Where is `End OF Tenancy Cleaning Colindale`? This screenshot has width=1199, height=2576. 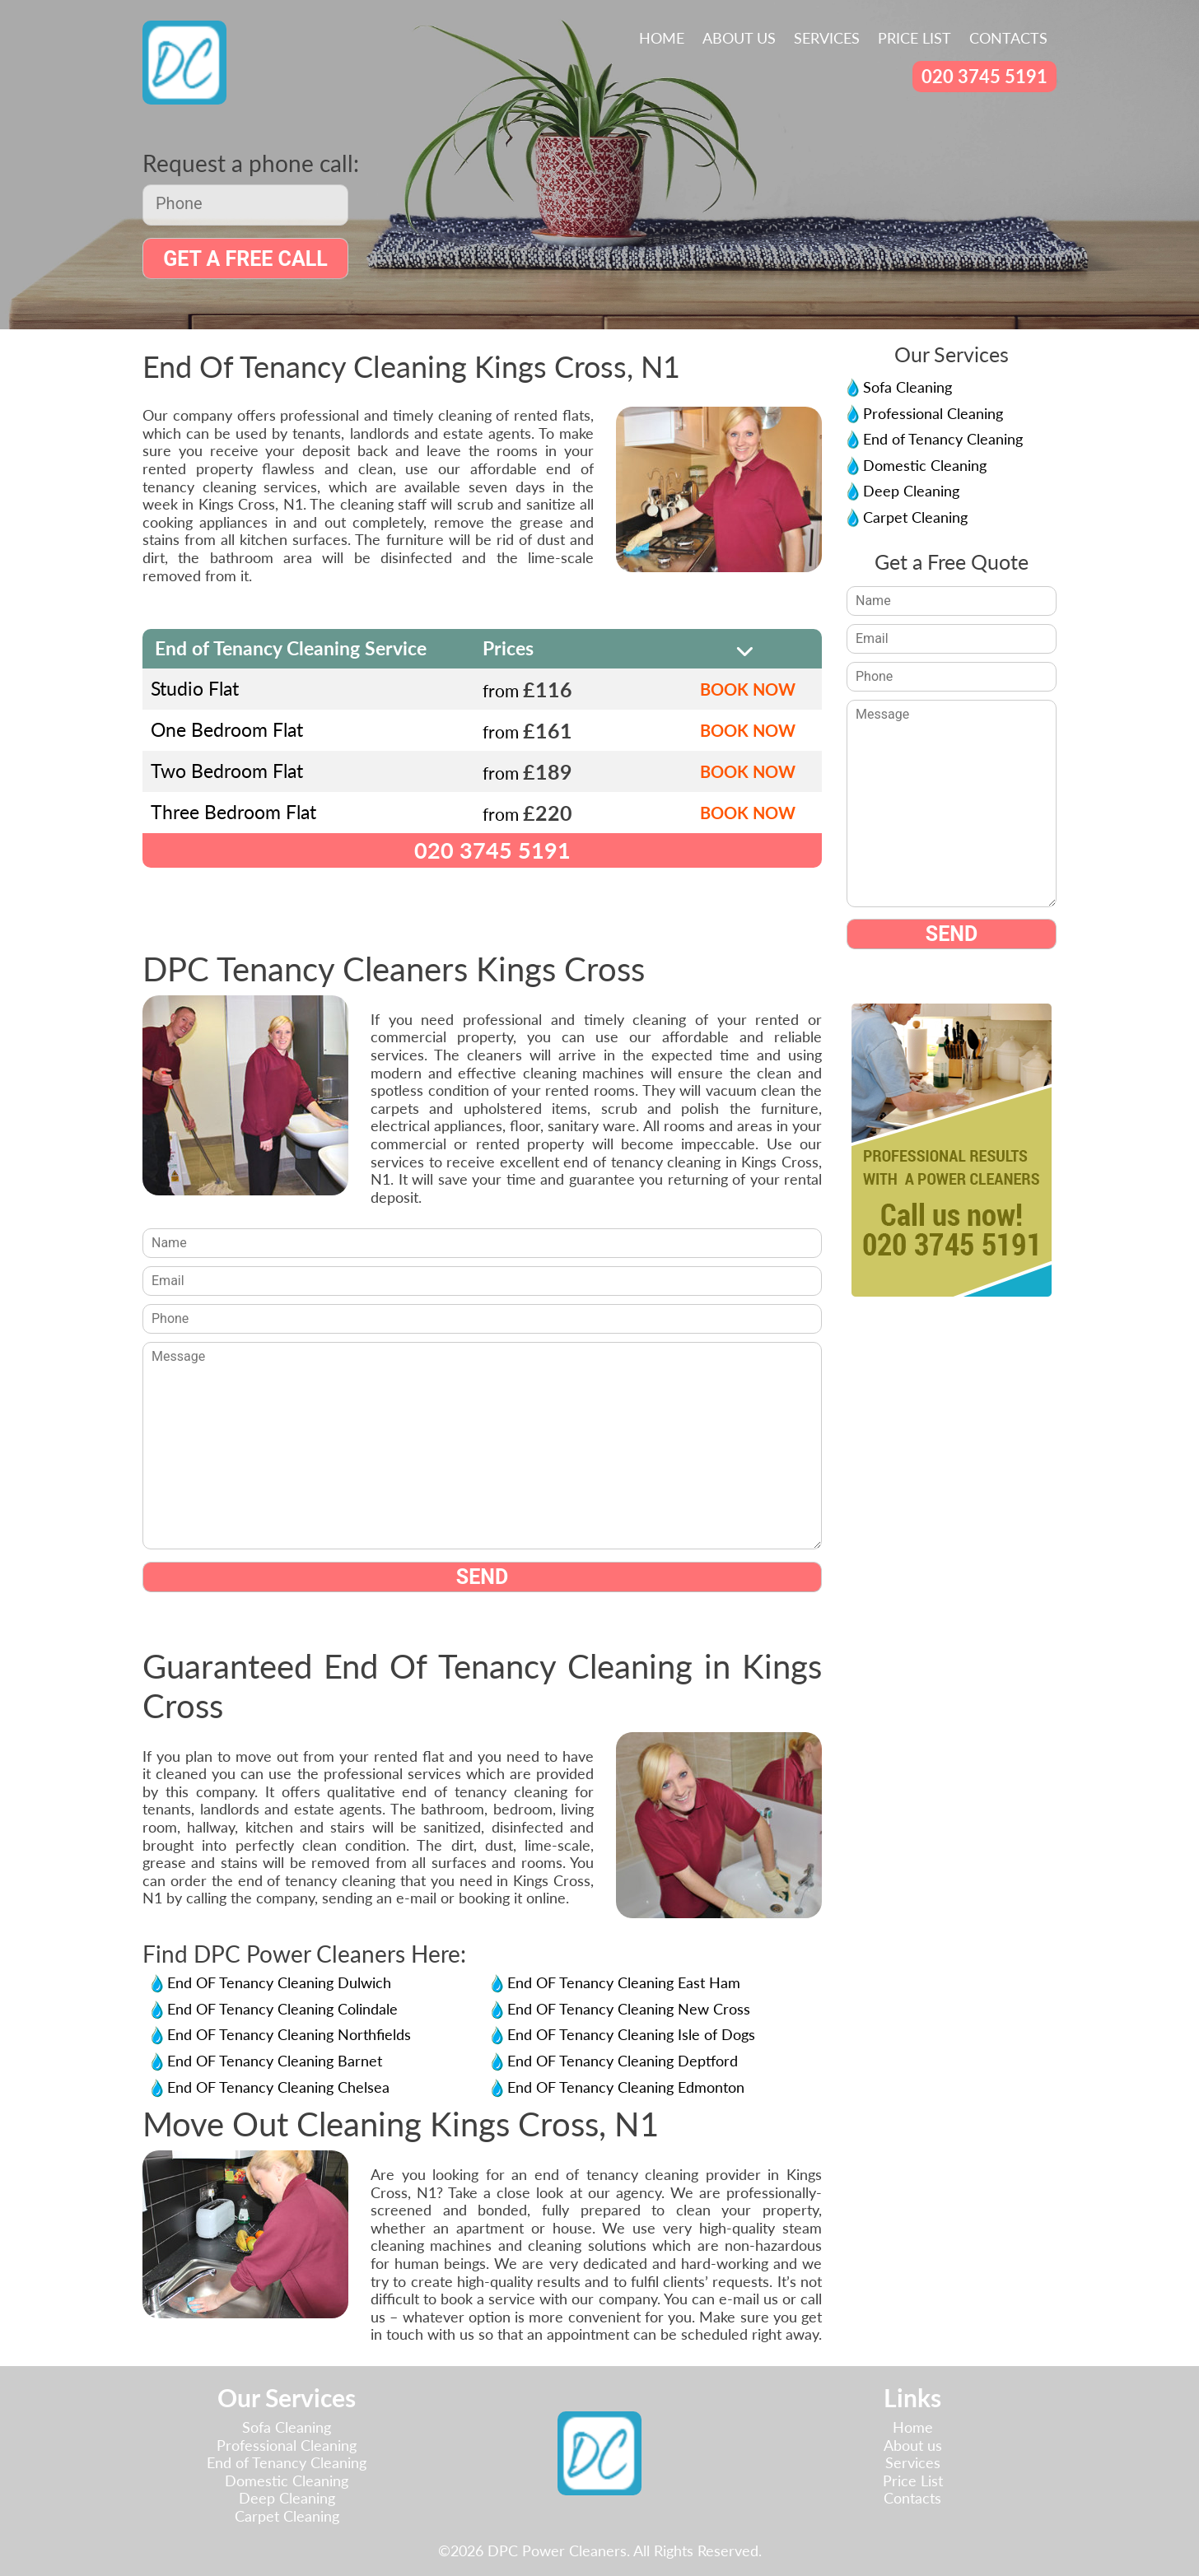 End OF Tenancy Cleaning Colindale is located at coordinates (282, 2009).